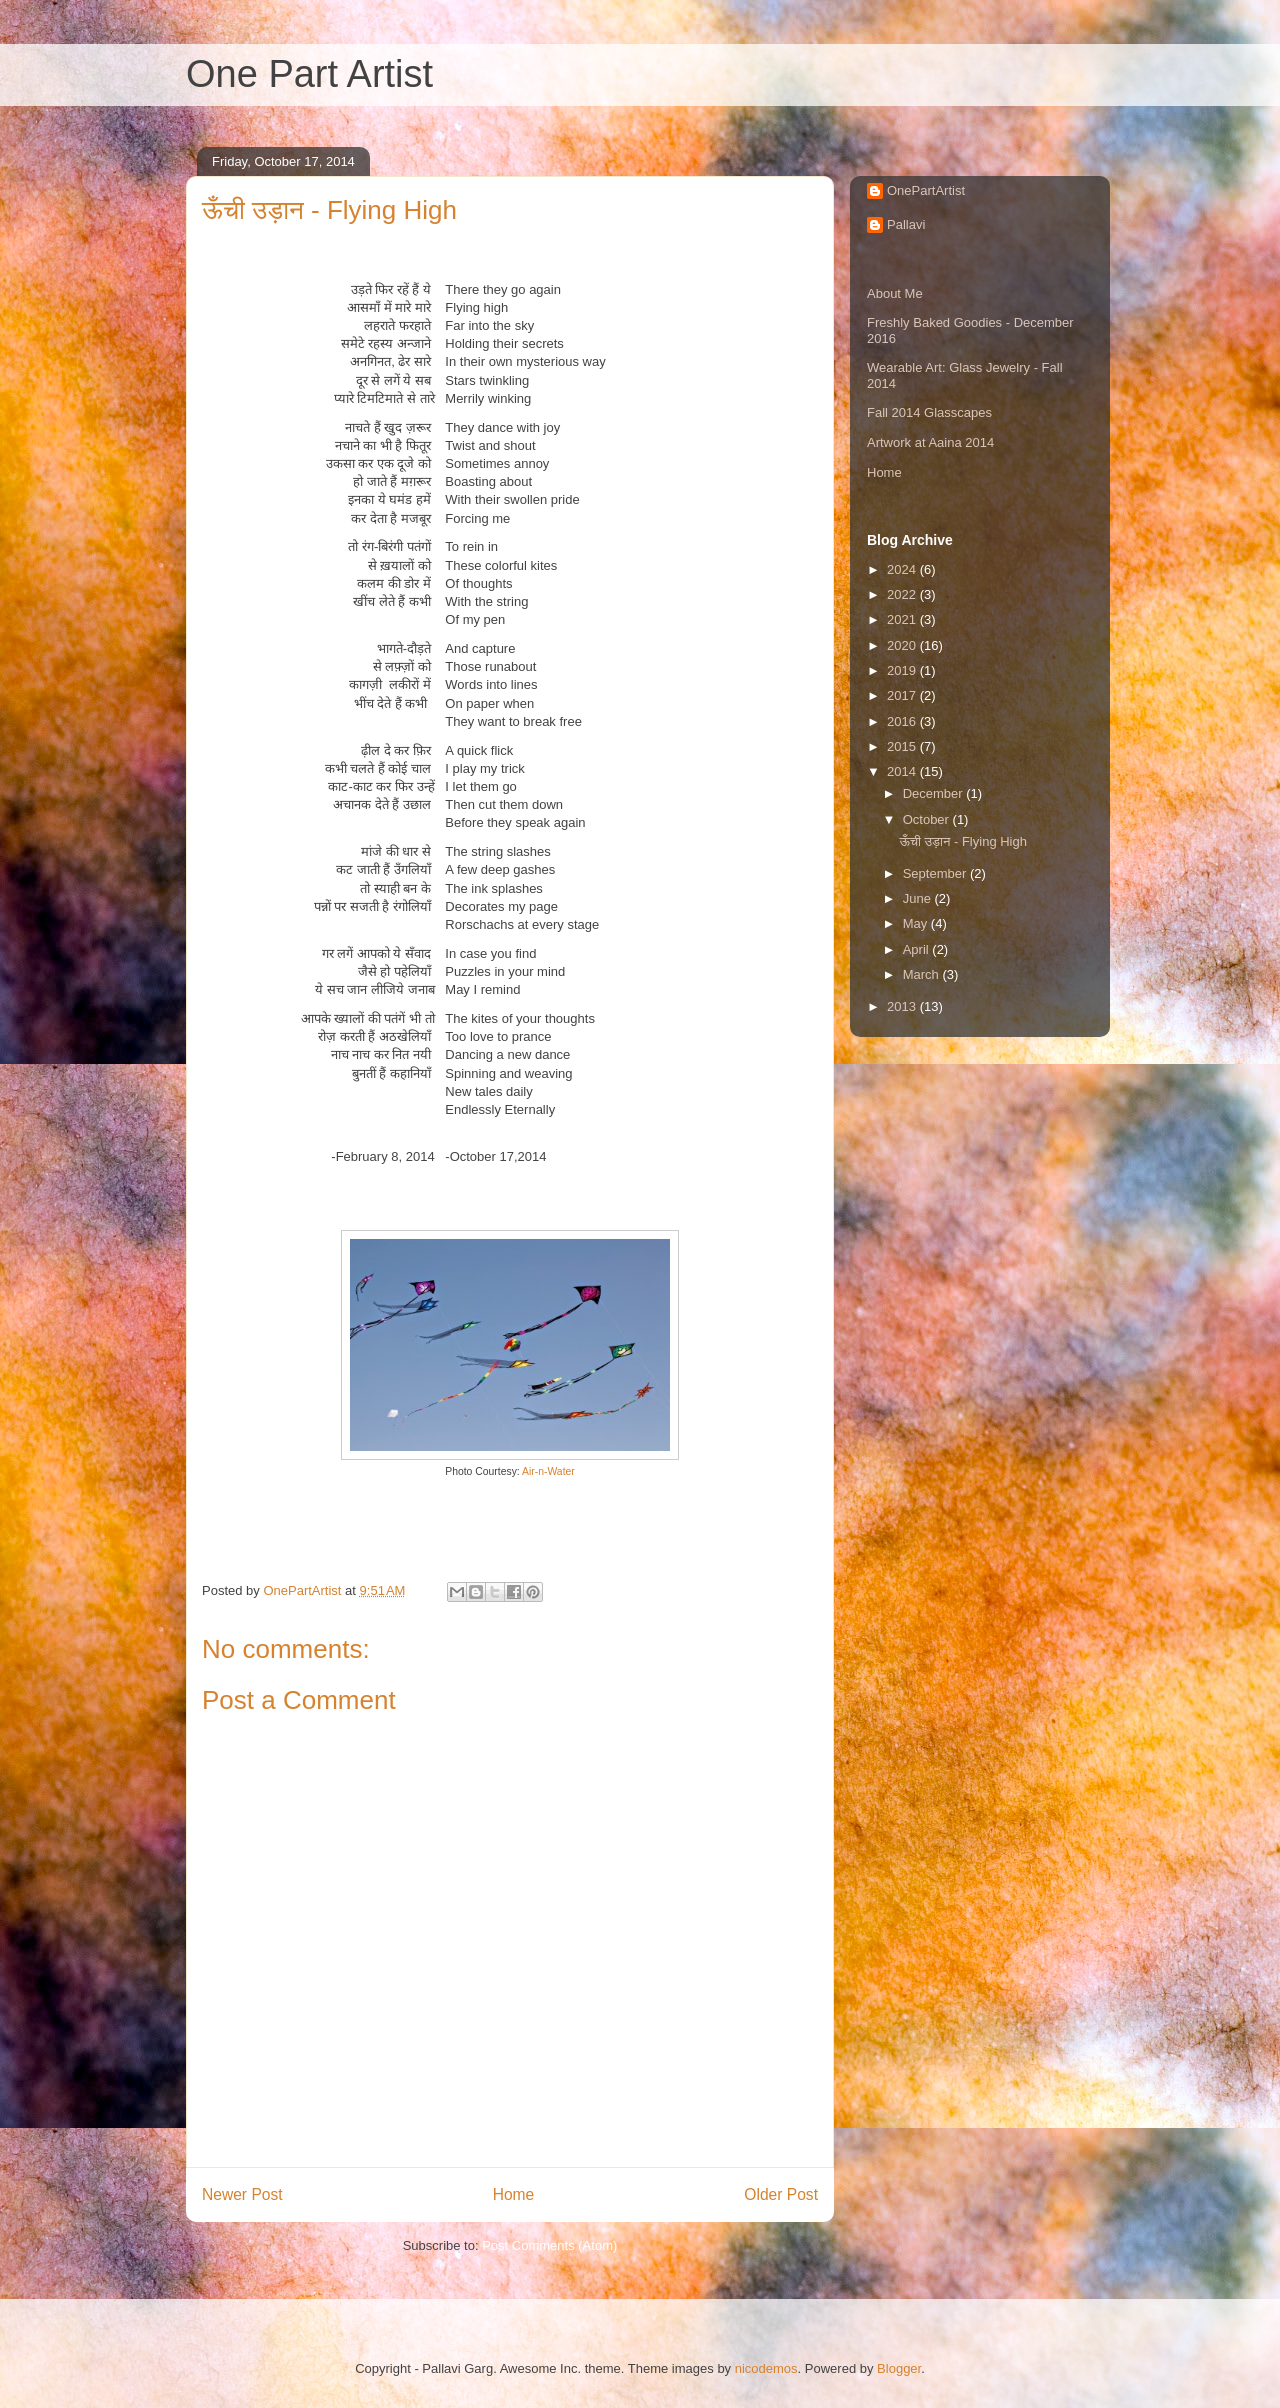 This screenshot has height=2408, width=1280. I want to click on Home, so click(514, 2194).